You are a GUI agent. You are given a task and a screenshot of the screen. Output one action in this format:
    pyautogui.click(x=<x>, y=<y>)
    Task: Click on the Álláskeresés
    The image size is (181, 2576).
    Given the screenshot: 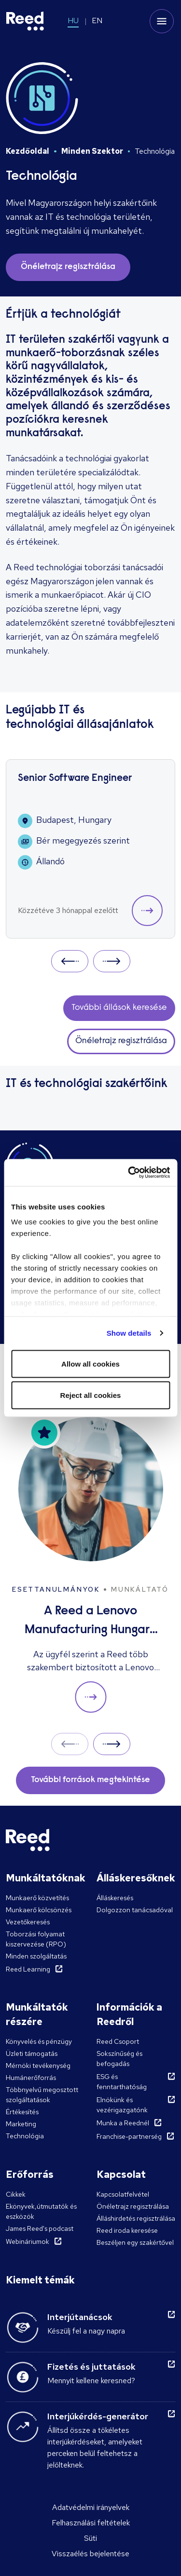 What is the action you would take?
    pyautogui.click(x=115, y=1897)
    